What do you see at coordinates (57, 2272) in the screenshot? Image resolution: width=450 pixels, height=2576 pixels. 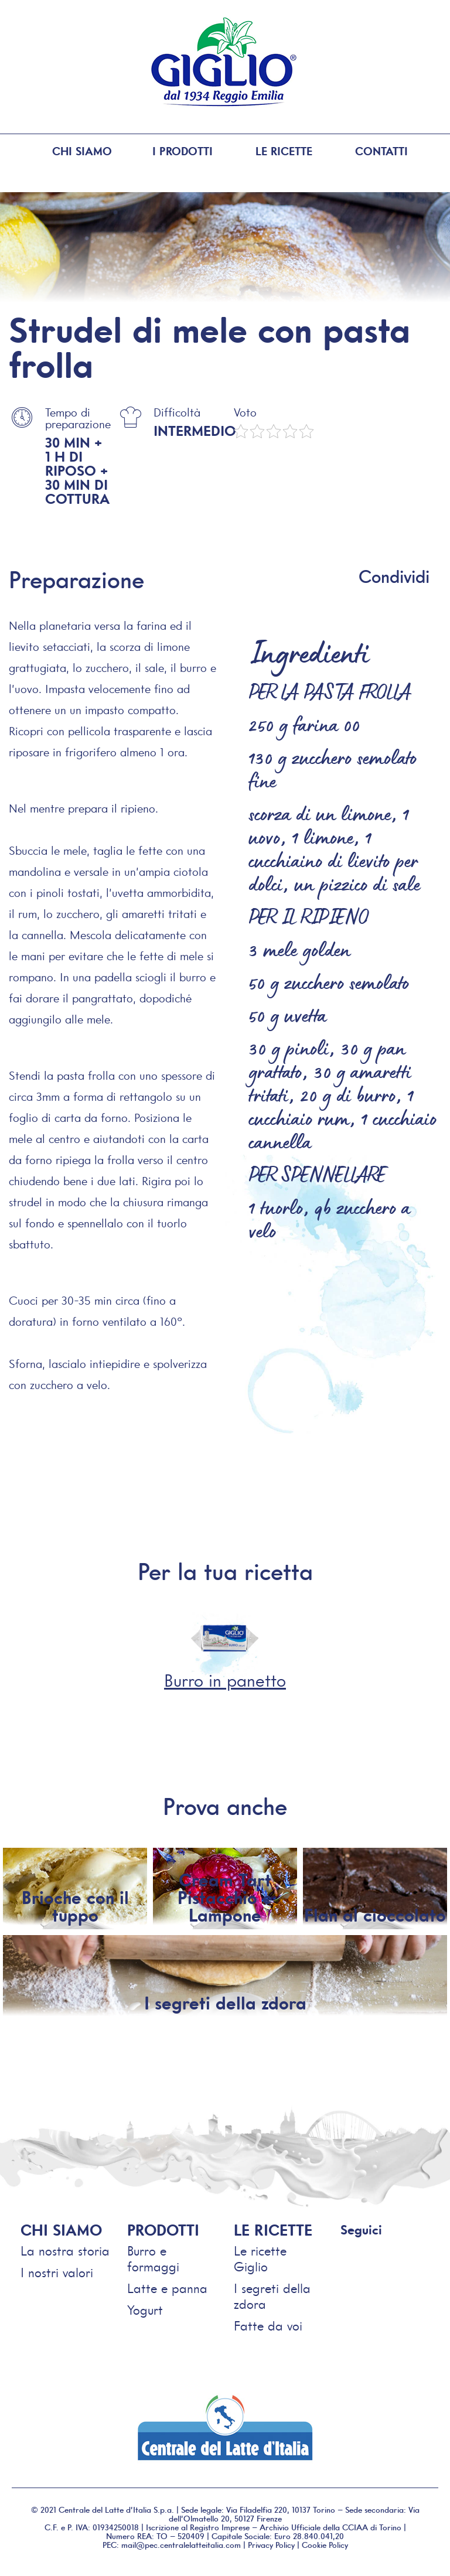 I see `I nostri valori` at bounding box center [57, 2272].